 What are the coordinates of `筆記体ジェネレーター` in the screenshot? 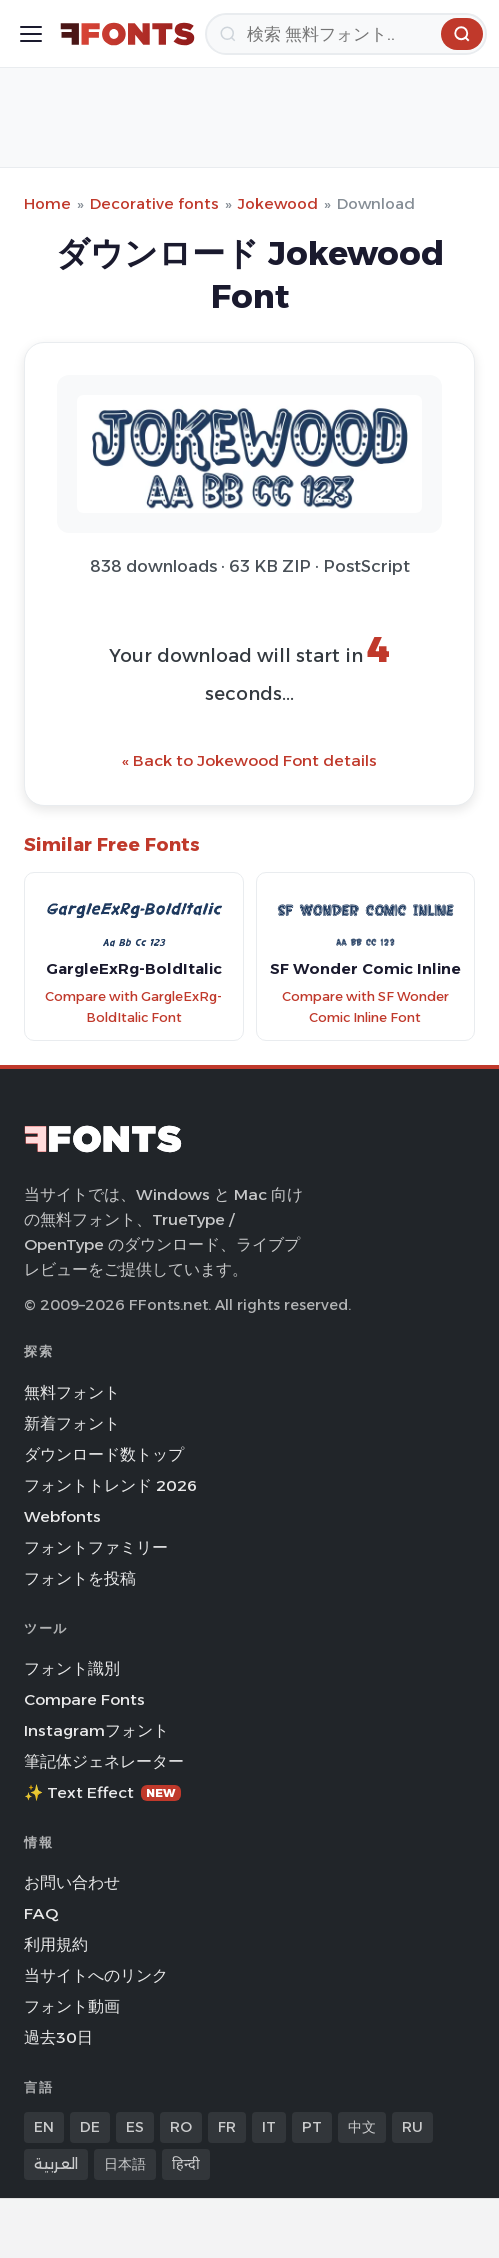 It's located at (104, 1761).